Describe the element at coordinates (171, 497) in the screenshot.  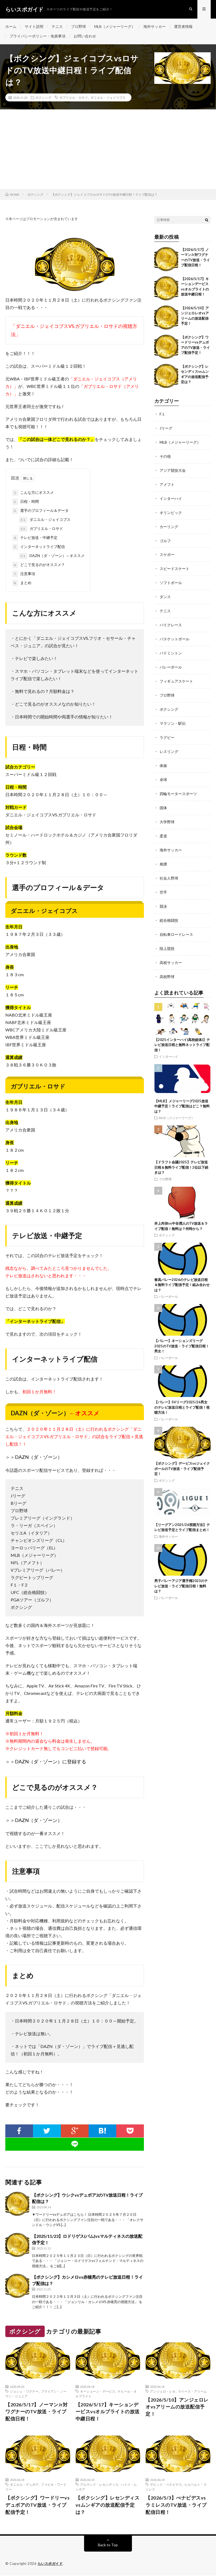
I see `インターハイ` at that location.